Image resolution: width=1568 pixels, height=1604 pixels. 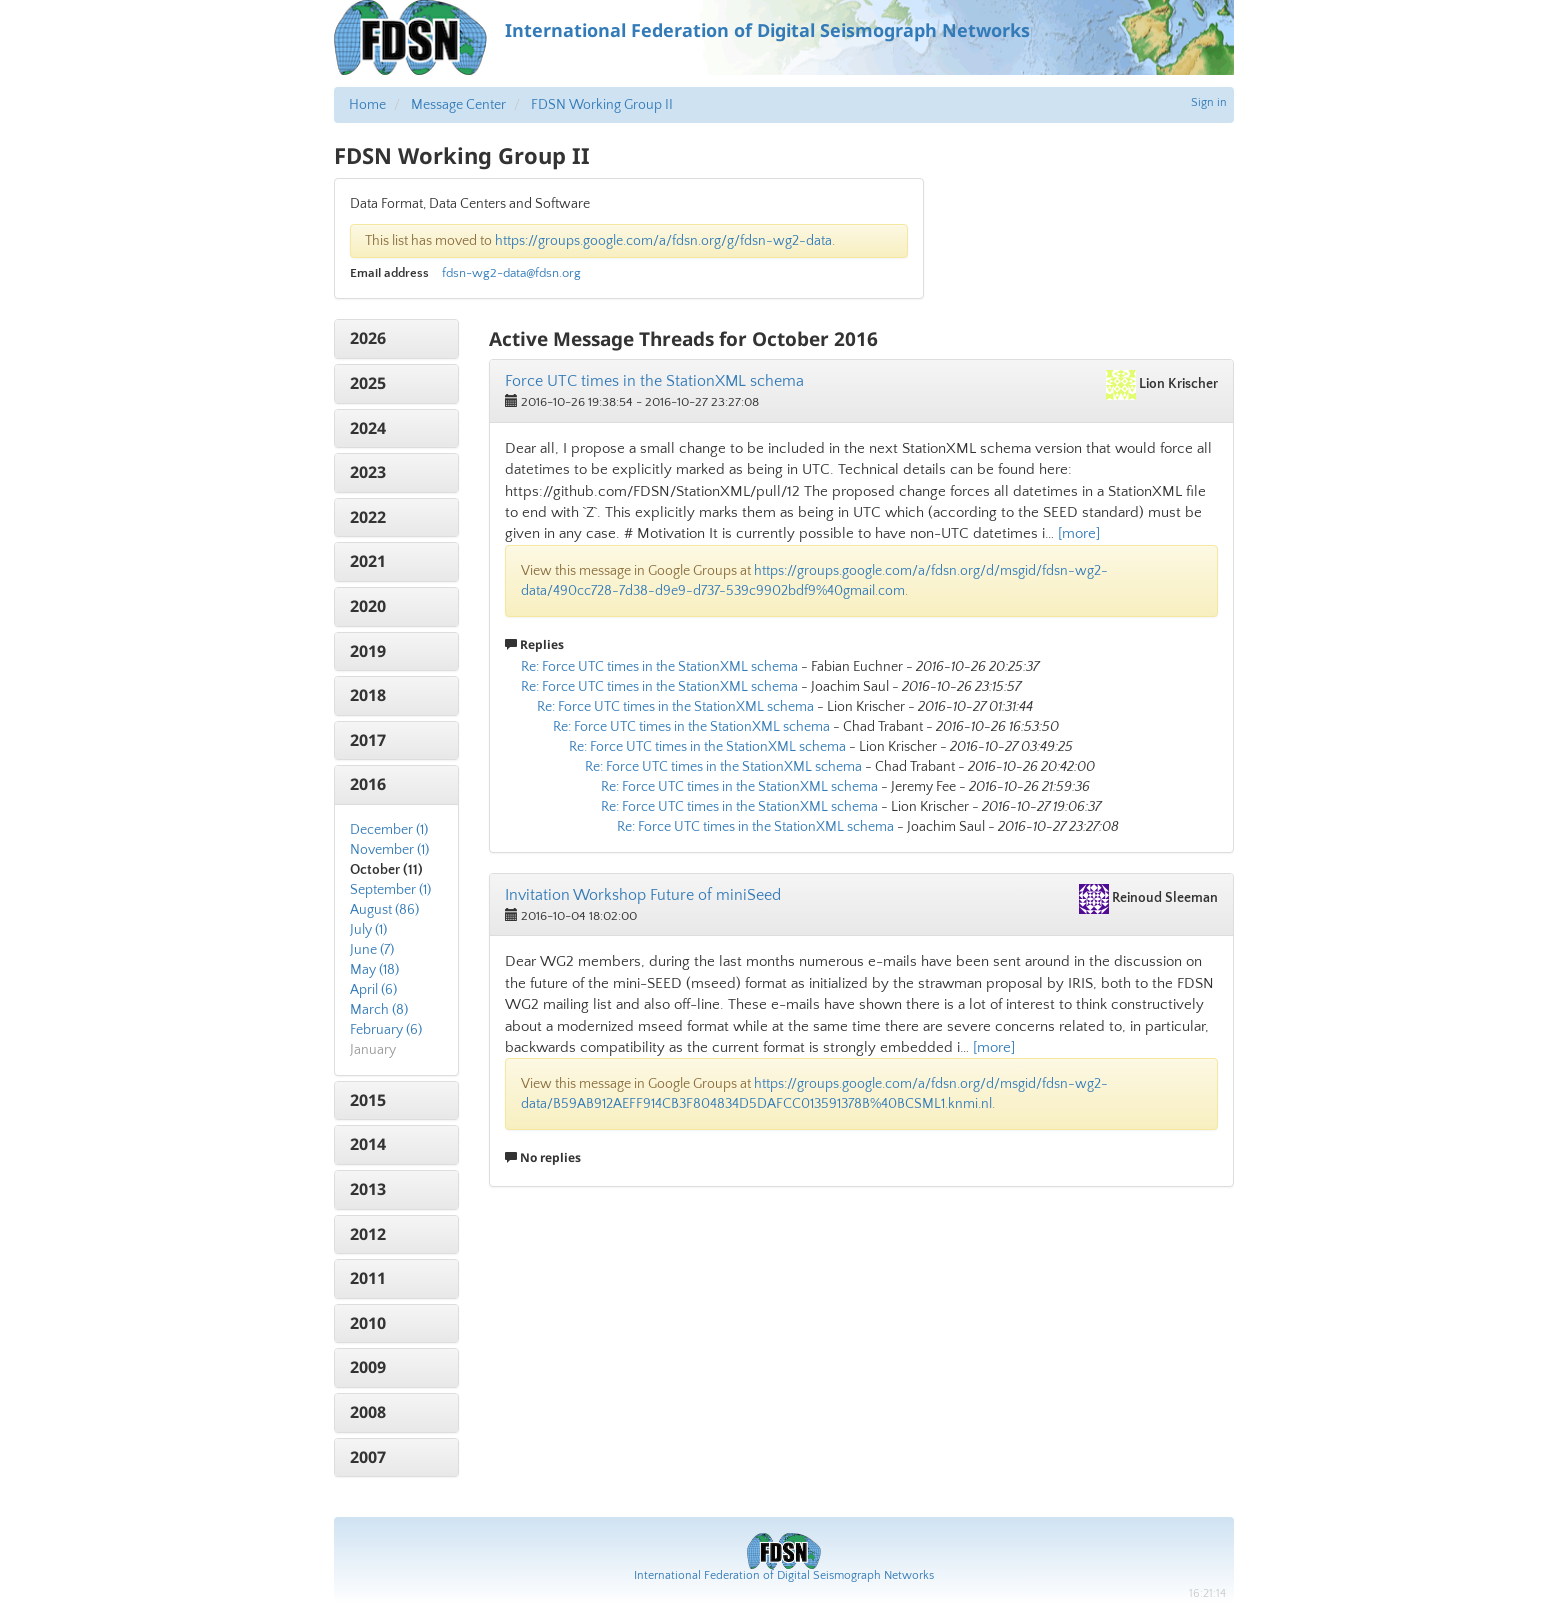 I want to click on March (8), so click(x=379, y=1010).